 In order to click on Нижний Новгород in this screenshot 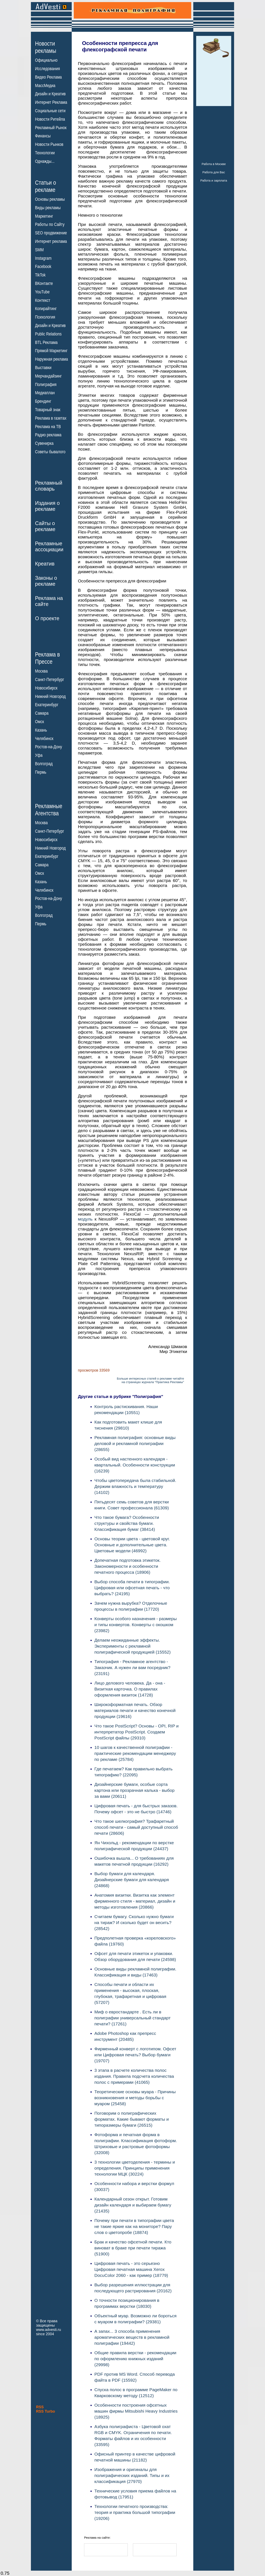, I will do `click(50, 696)`.